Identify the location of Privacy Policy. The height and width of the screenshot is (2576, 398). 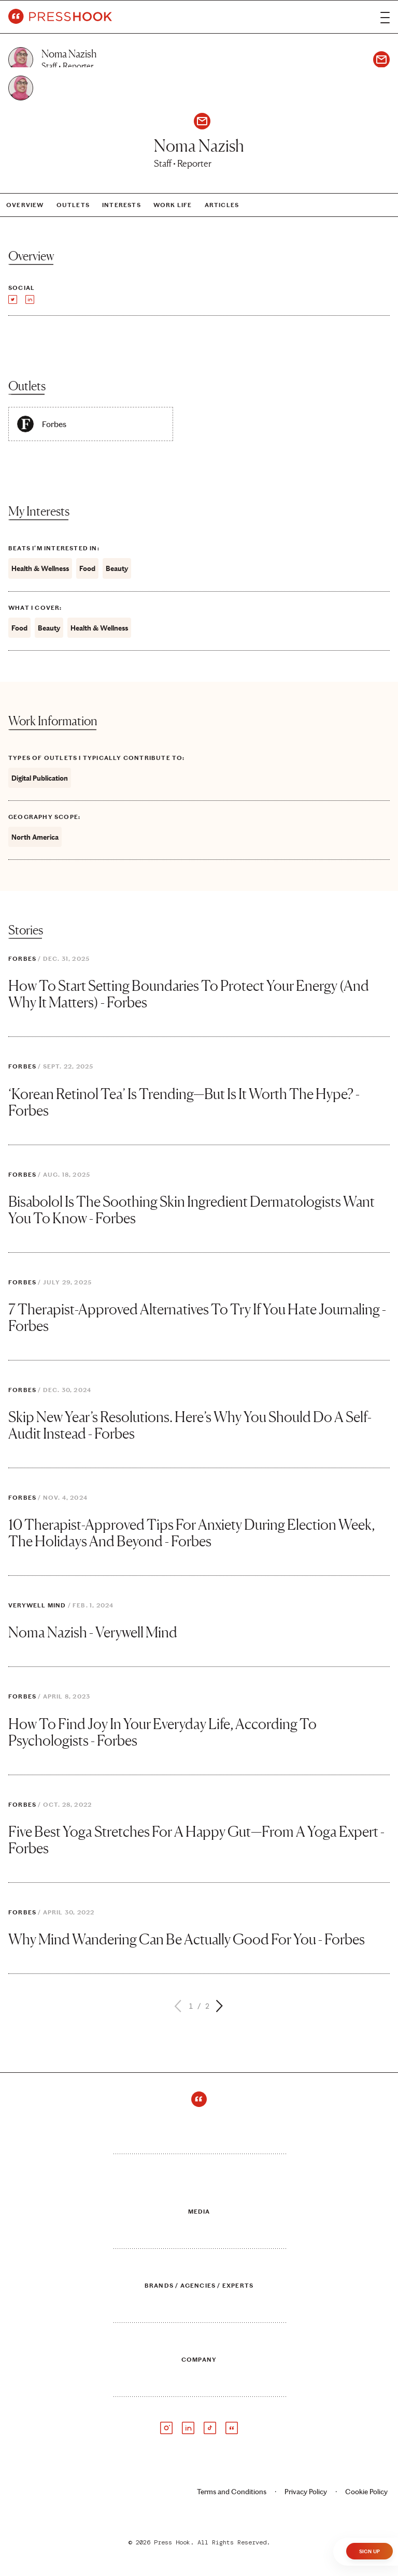
(306, 2491).